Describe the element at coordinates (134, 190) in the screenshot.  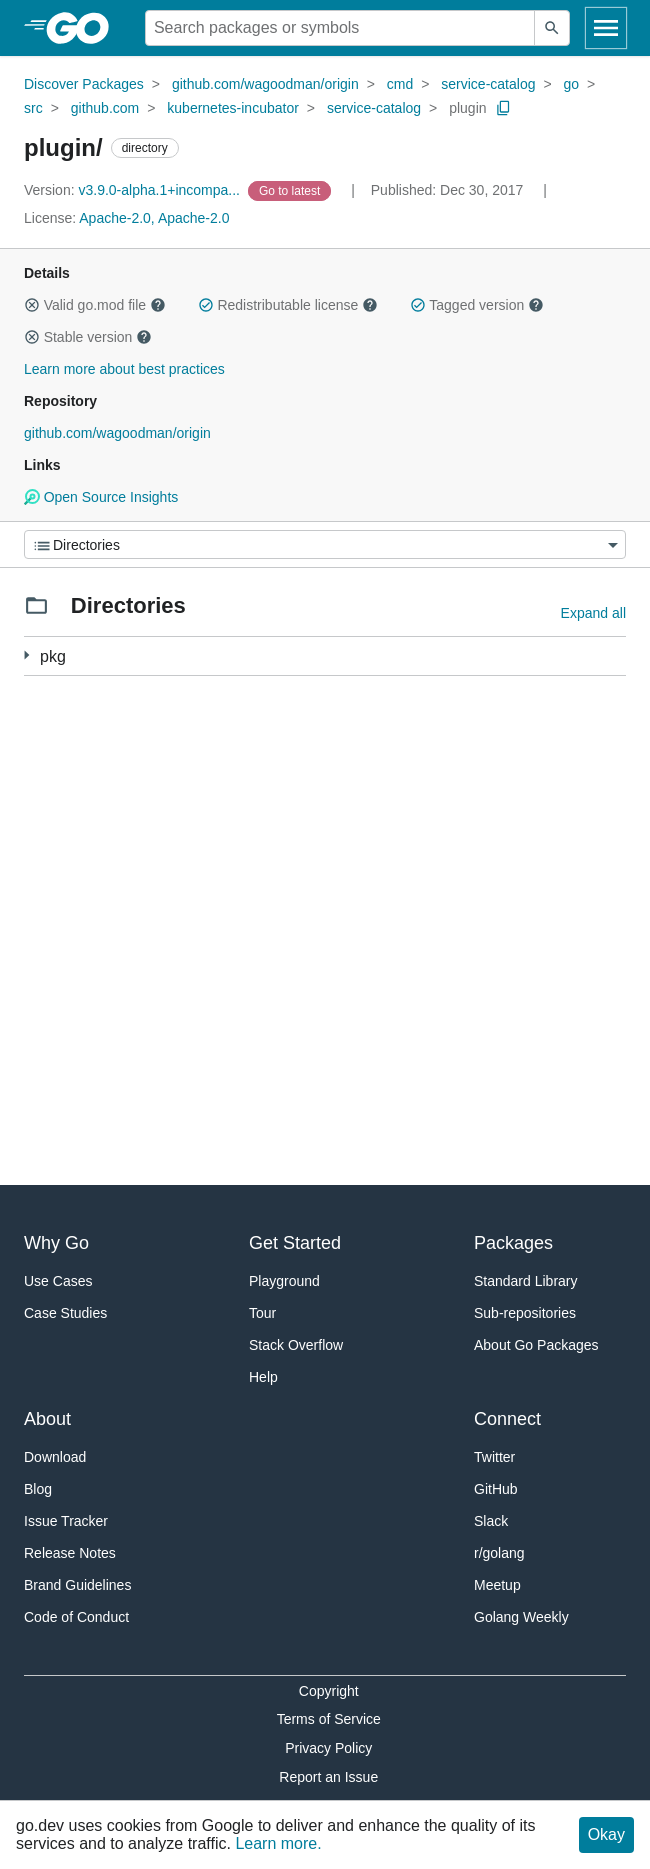
I see `v3.9.0-alpha.1+incompa... [Version: v3.9.0-alpha.1+incompa...]` at that location.